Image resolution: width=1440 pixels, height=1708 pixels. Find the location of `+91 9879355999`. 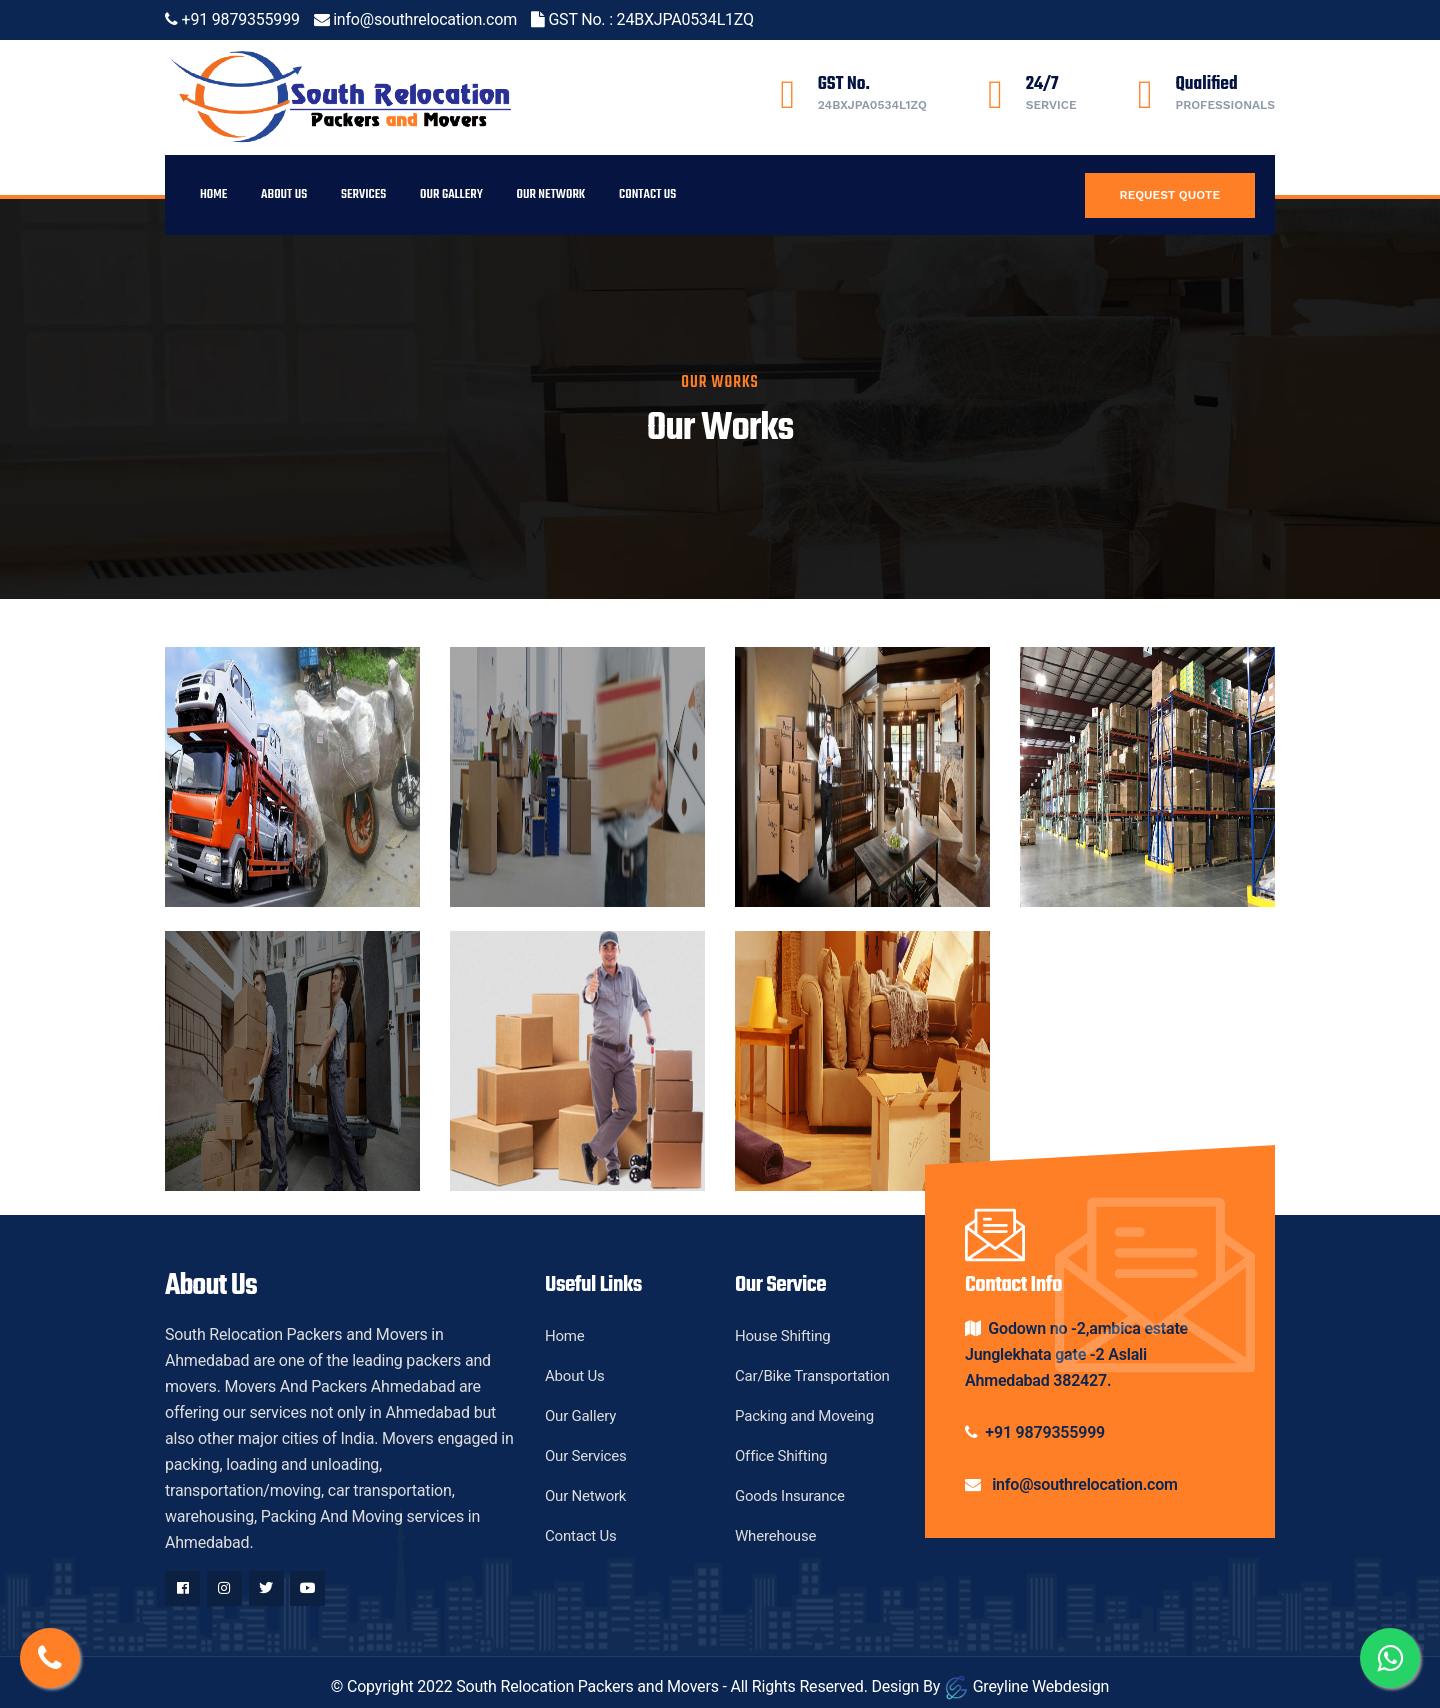

+91 9879355999 is located at coordinates (241, 19).